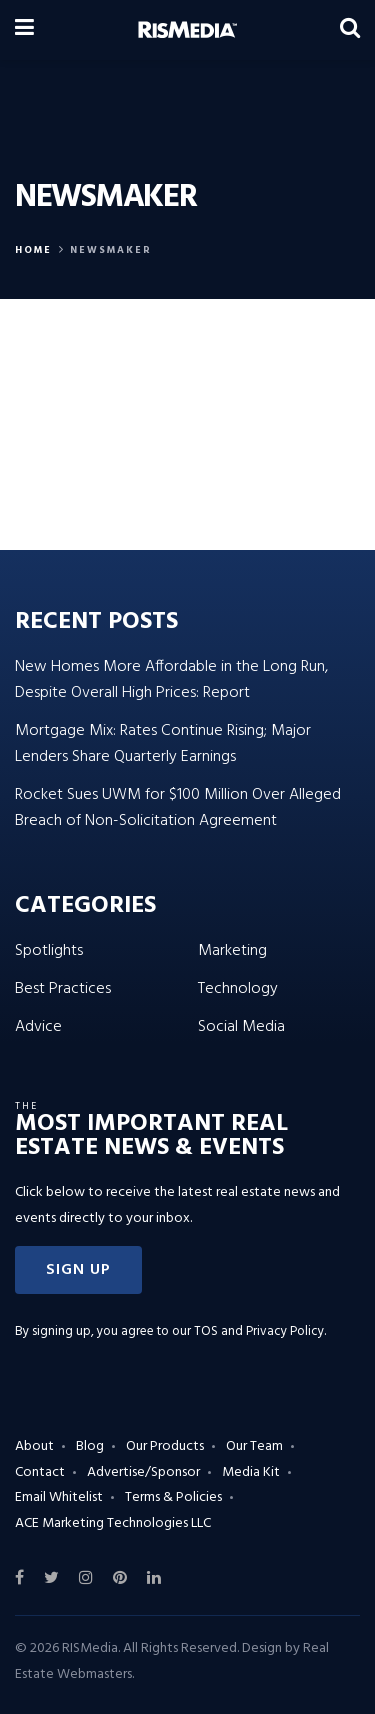 The image size is (375, 1714). Describe the element at coordinates (163, 744) in the screenshot. I see `Mortgage Mix: Rates Continue Rising; Major Lenders Share Quarterly Earnings` at that location.